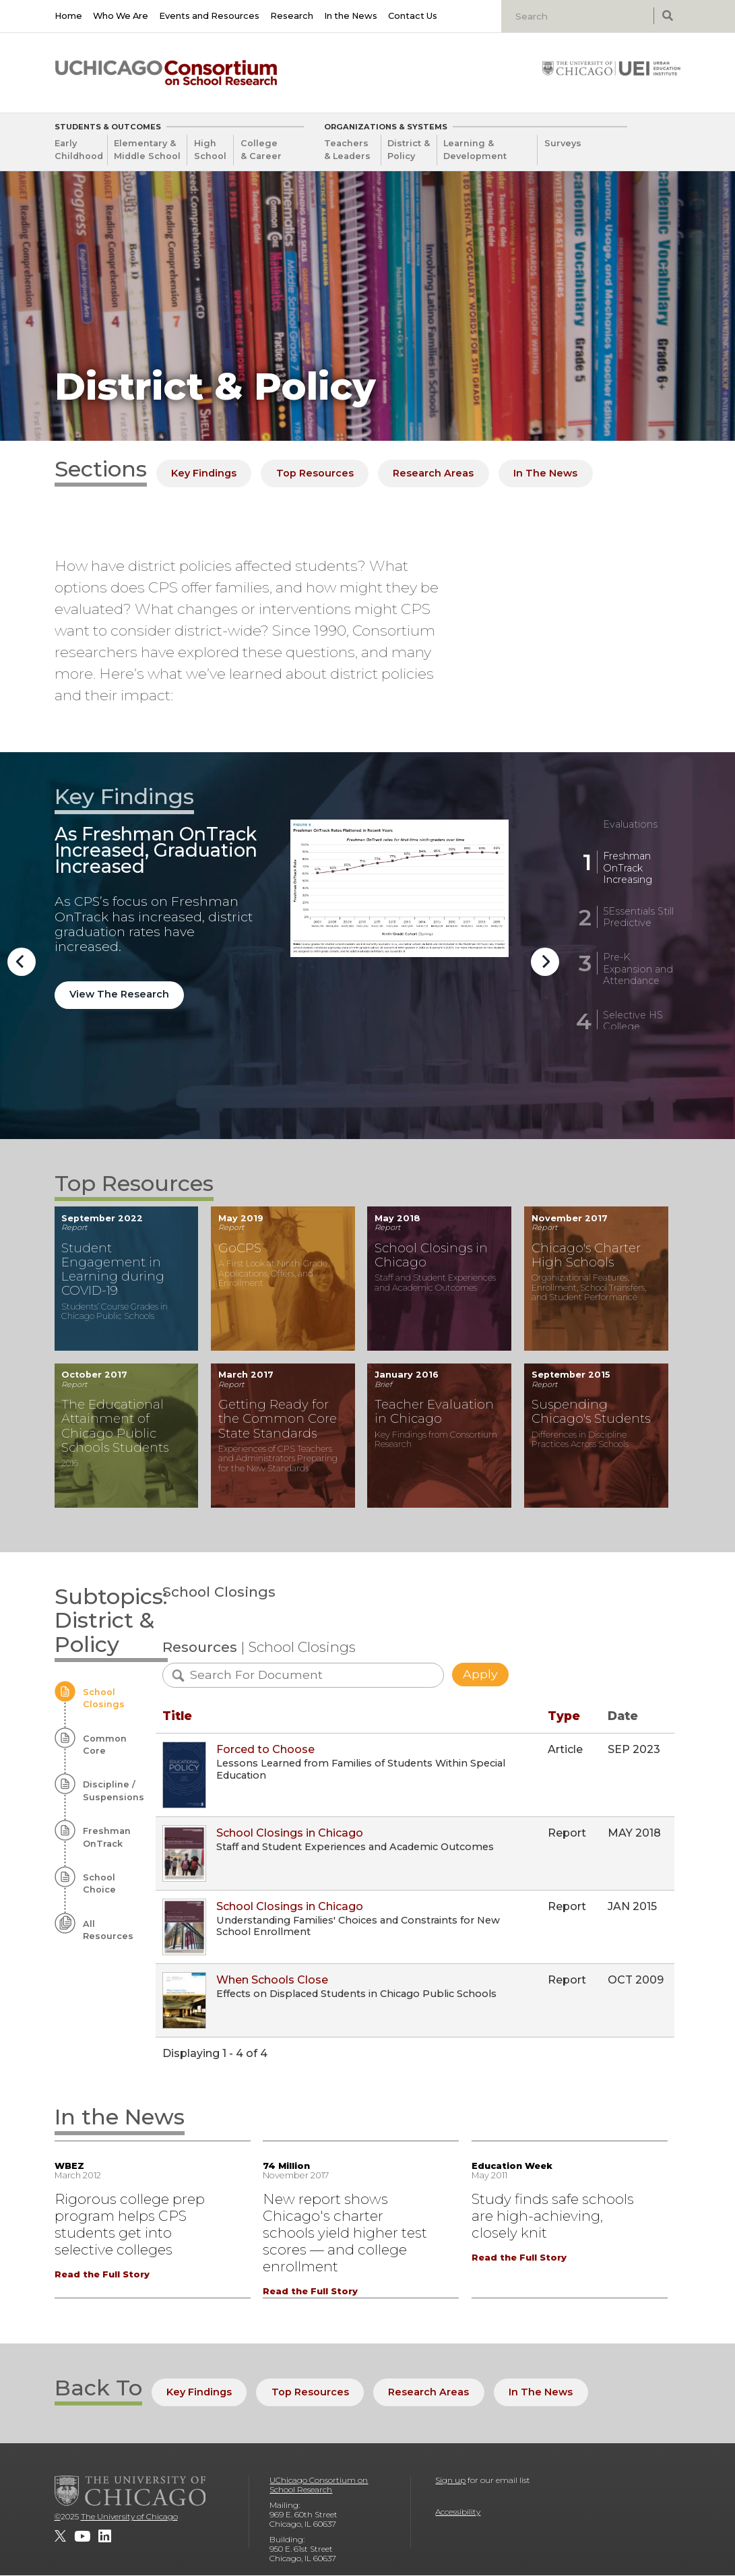 This screenshot has width=735, height=2576. I want to click on Next, so click(545, 962).